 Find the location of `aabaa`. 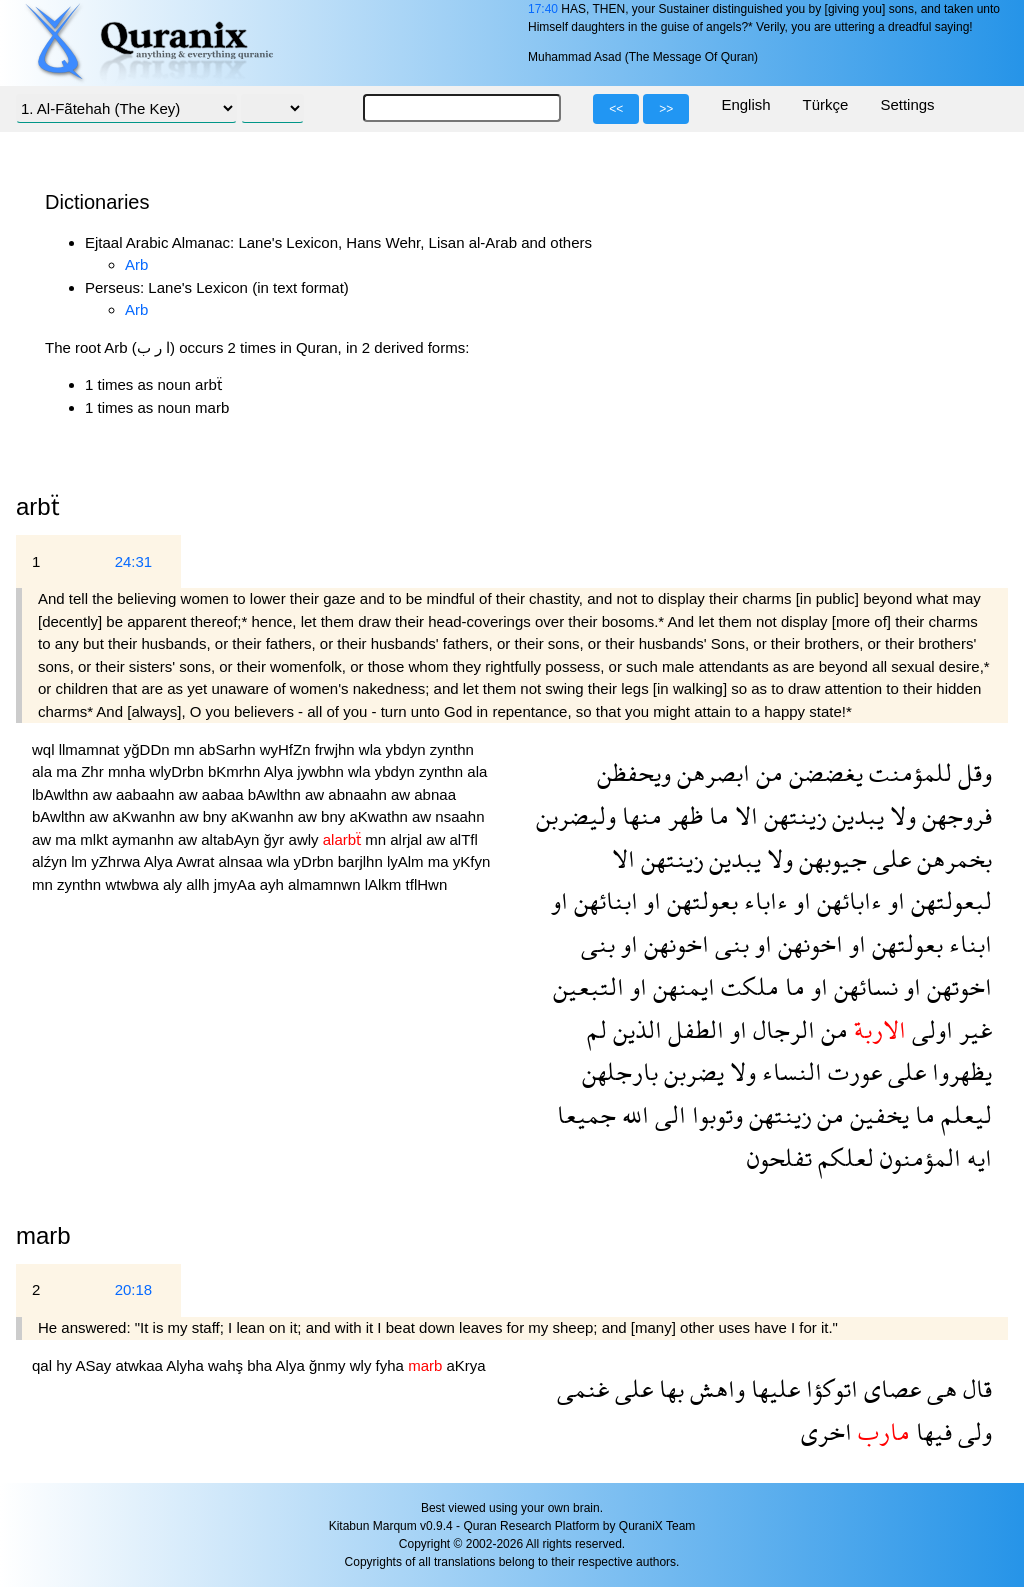

aabaa is located at coordinates (225, 794).